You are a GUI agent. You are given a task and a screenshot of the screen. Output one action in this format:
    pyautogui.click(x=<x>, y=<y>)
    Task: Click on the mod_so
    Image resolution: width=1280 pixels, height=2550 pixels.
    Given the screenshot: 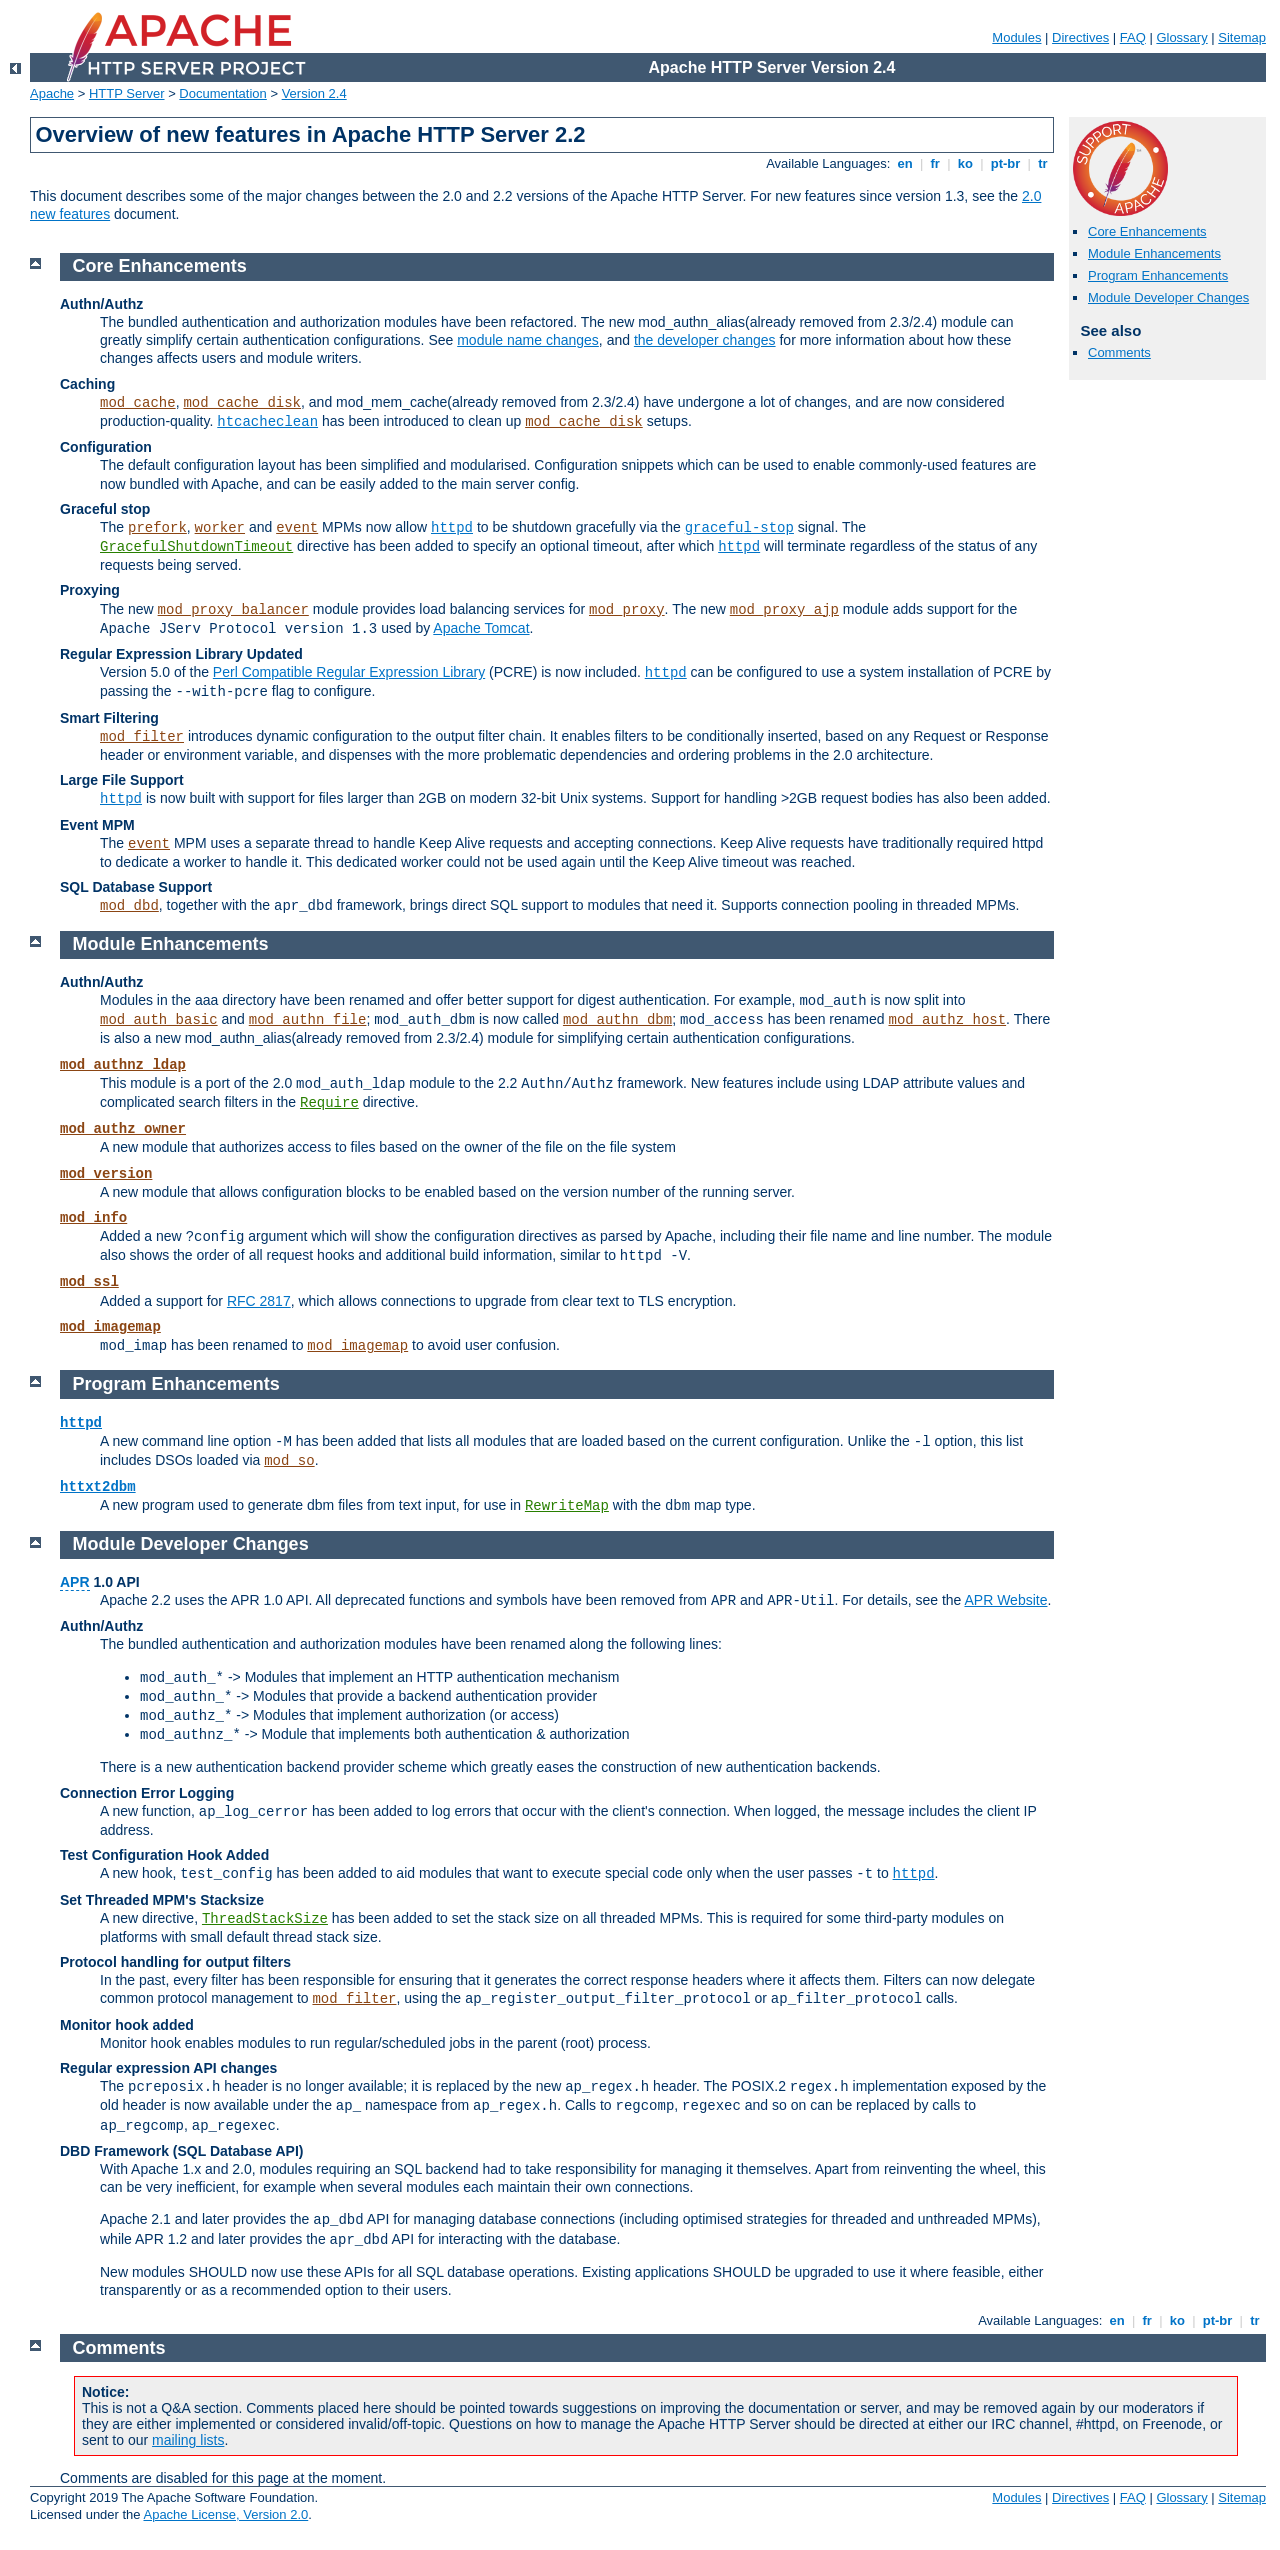 What is the action you would take?
    pyautogui.click(x=289, y=1461)
    